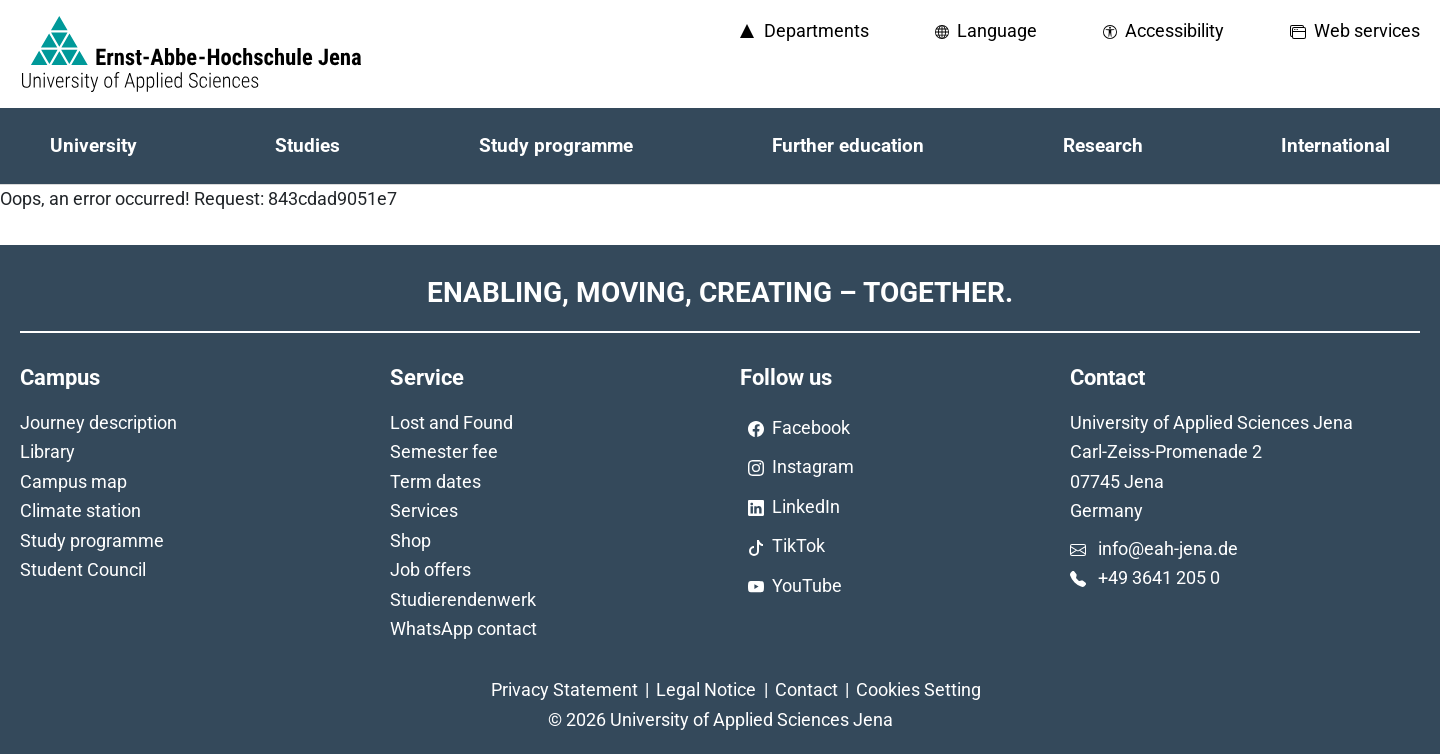 Image resolution: width=1440 pixels, height=754 pixels. What do you see at coordinates (73, 481) in the screenshot?
I see `Campus map` at bounding box center [73, 481].